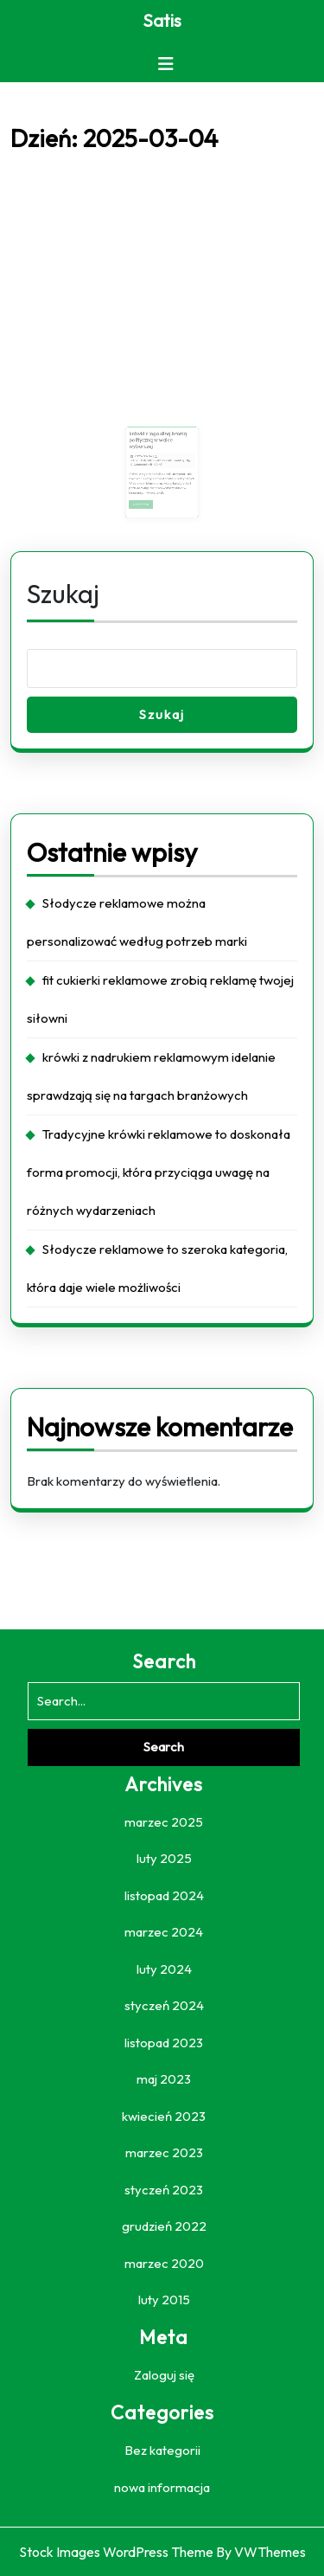 The height and width of the screenshot is (2576, 324). Describe the element at coordinates (63, 593) in the screenshot. I see `Szukaj` at that location.